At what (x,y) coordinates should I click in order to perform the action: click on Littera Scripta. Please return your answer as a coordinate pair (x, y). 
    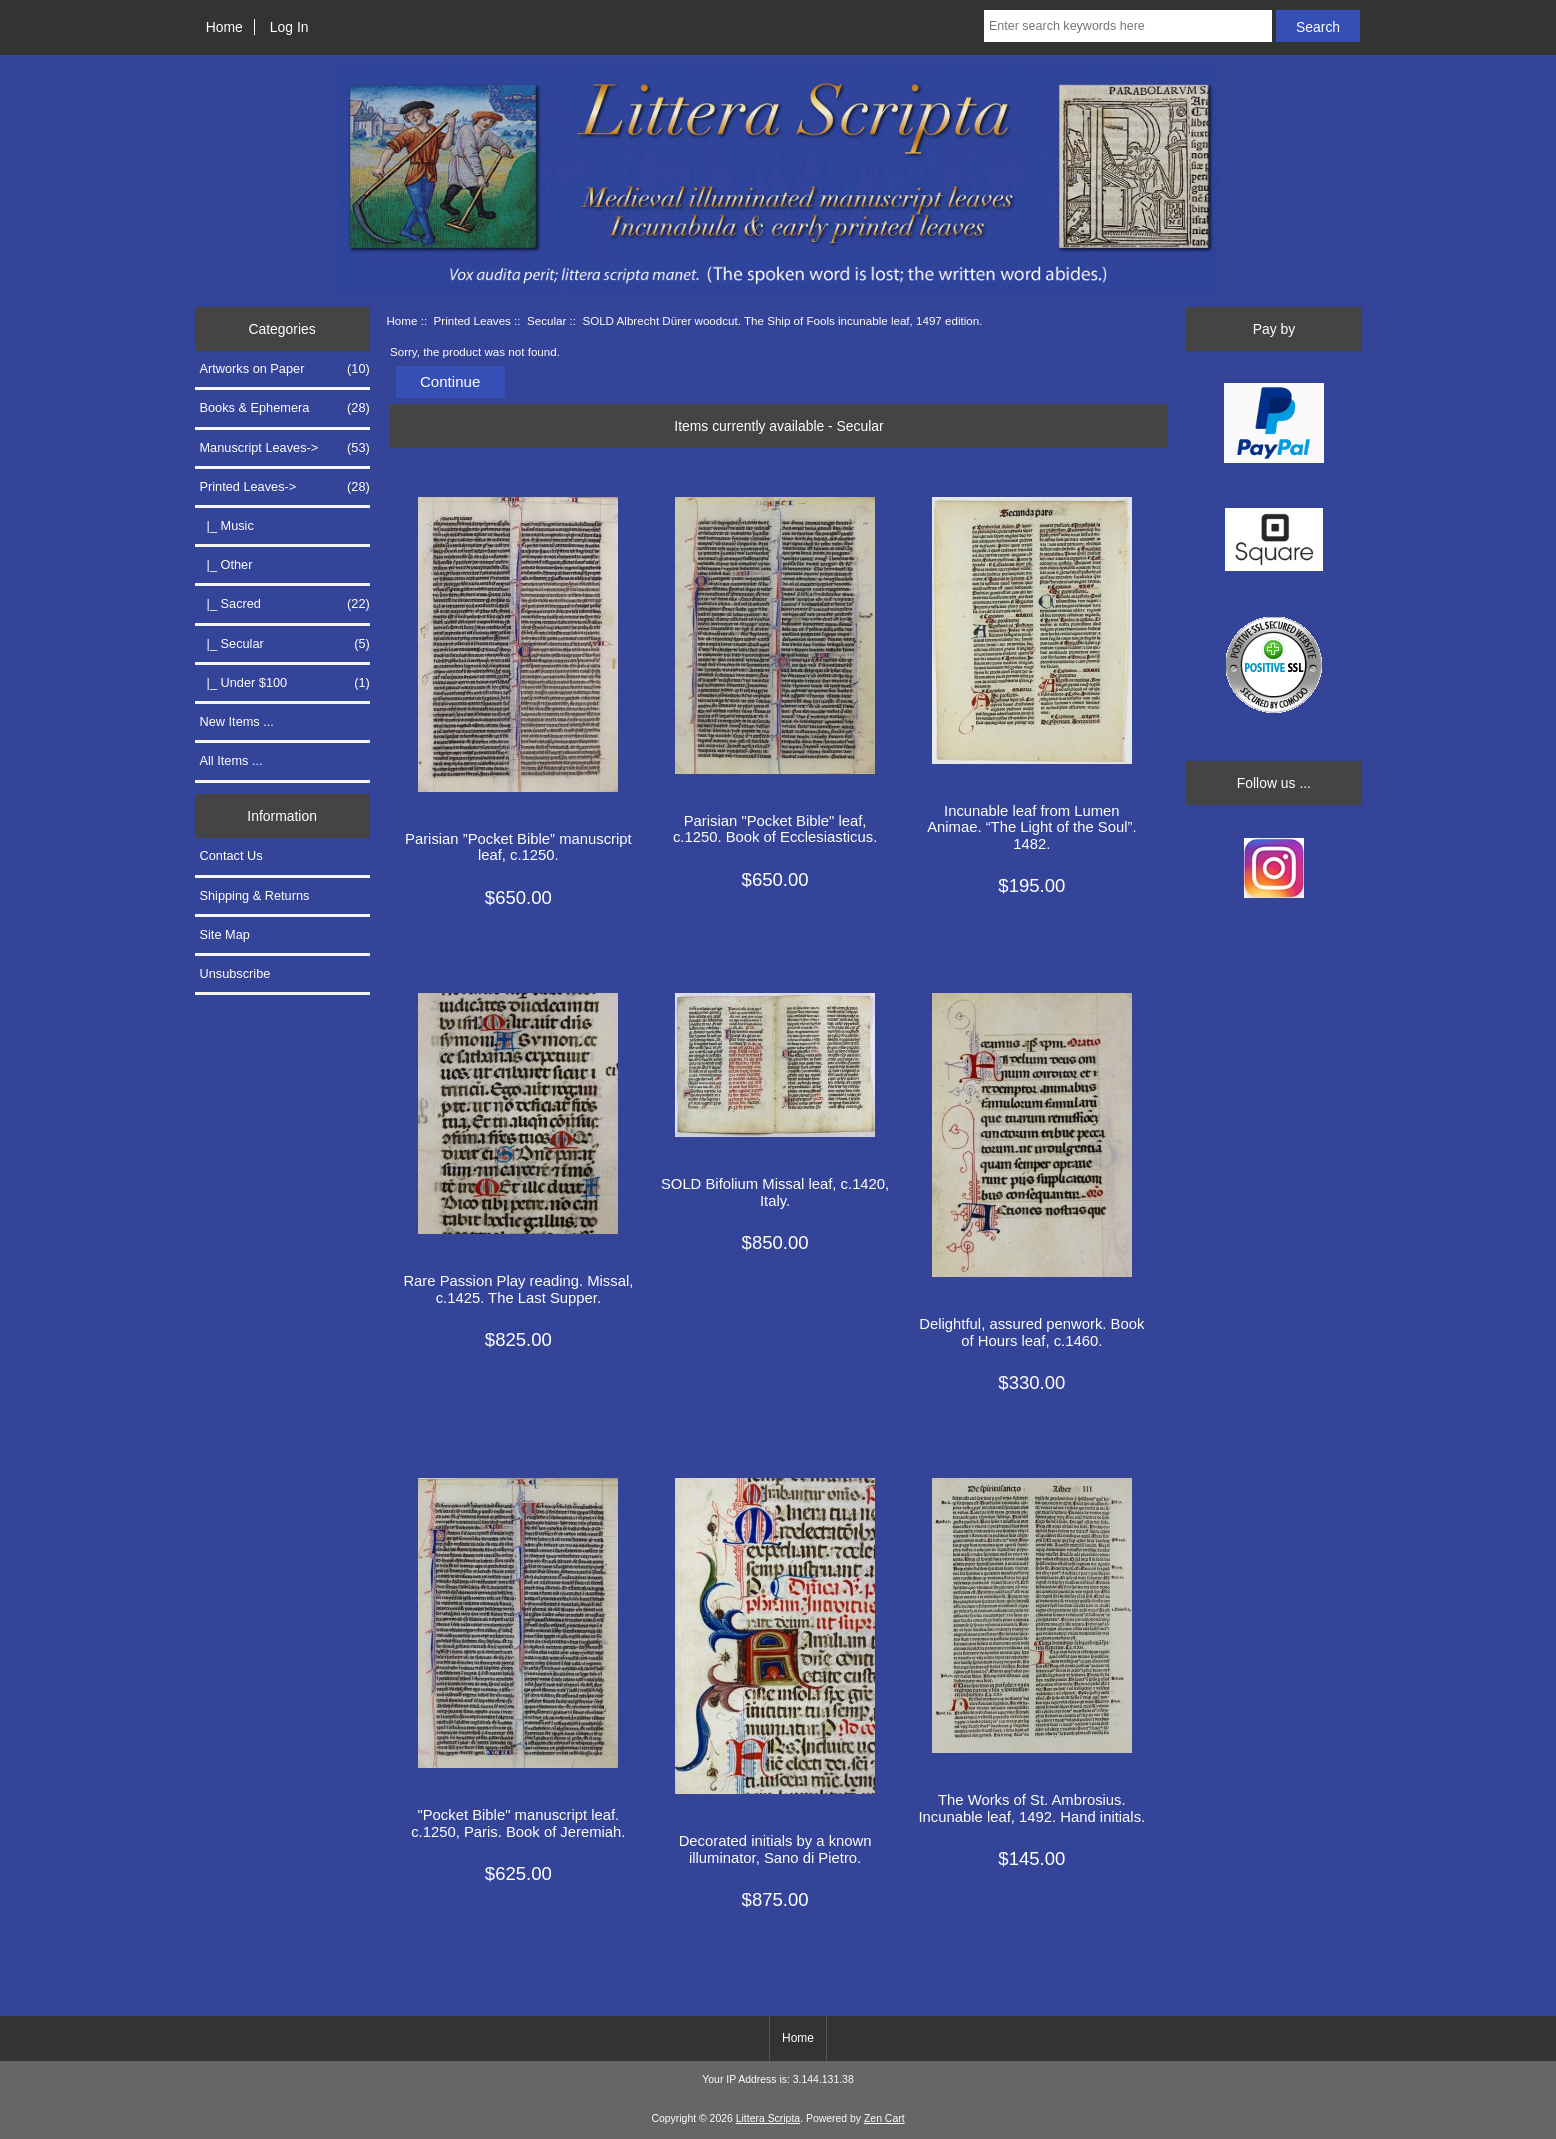
    Looking at the image, I should click on (768, 2118).